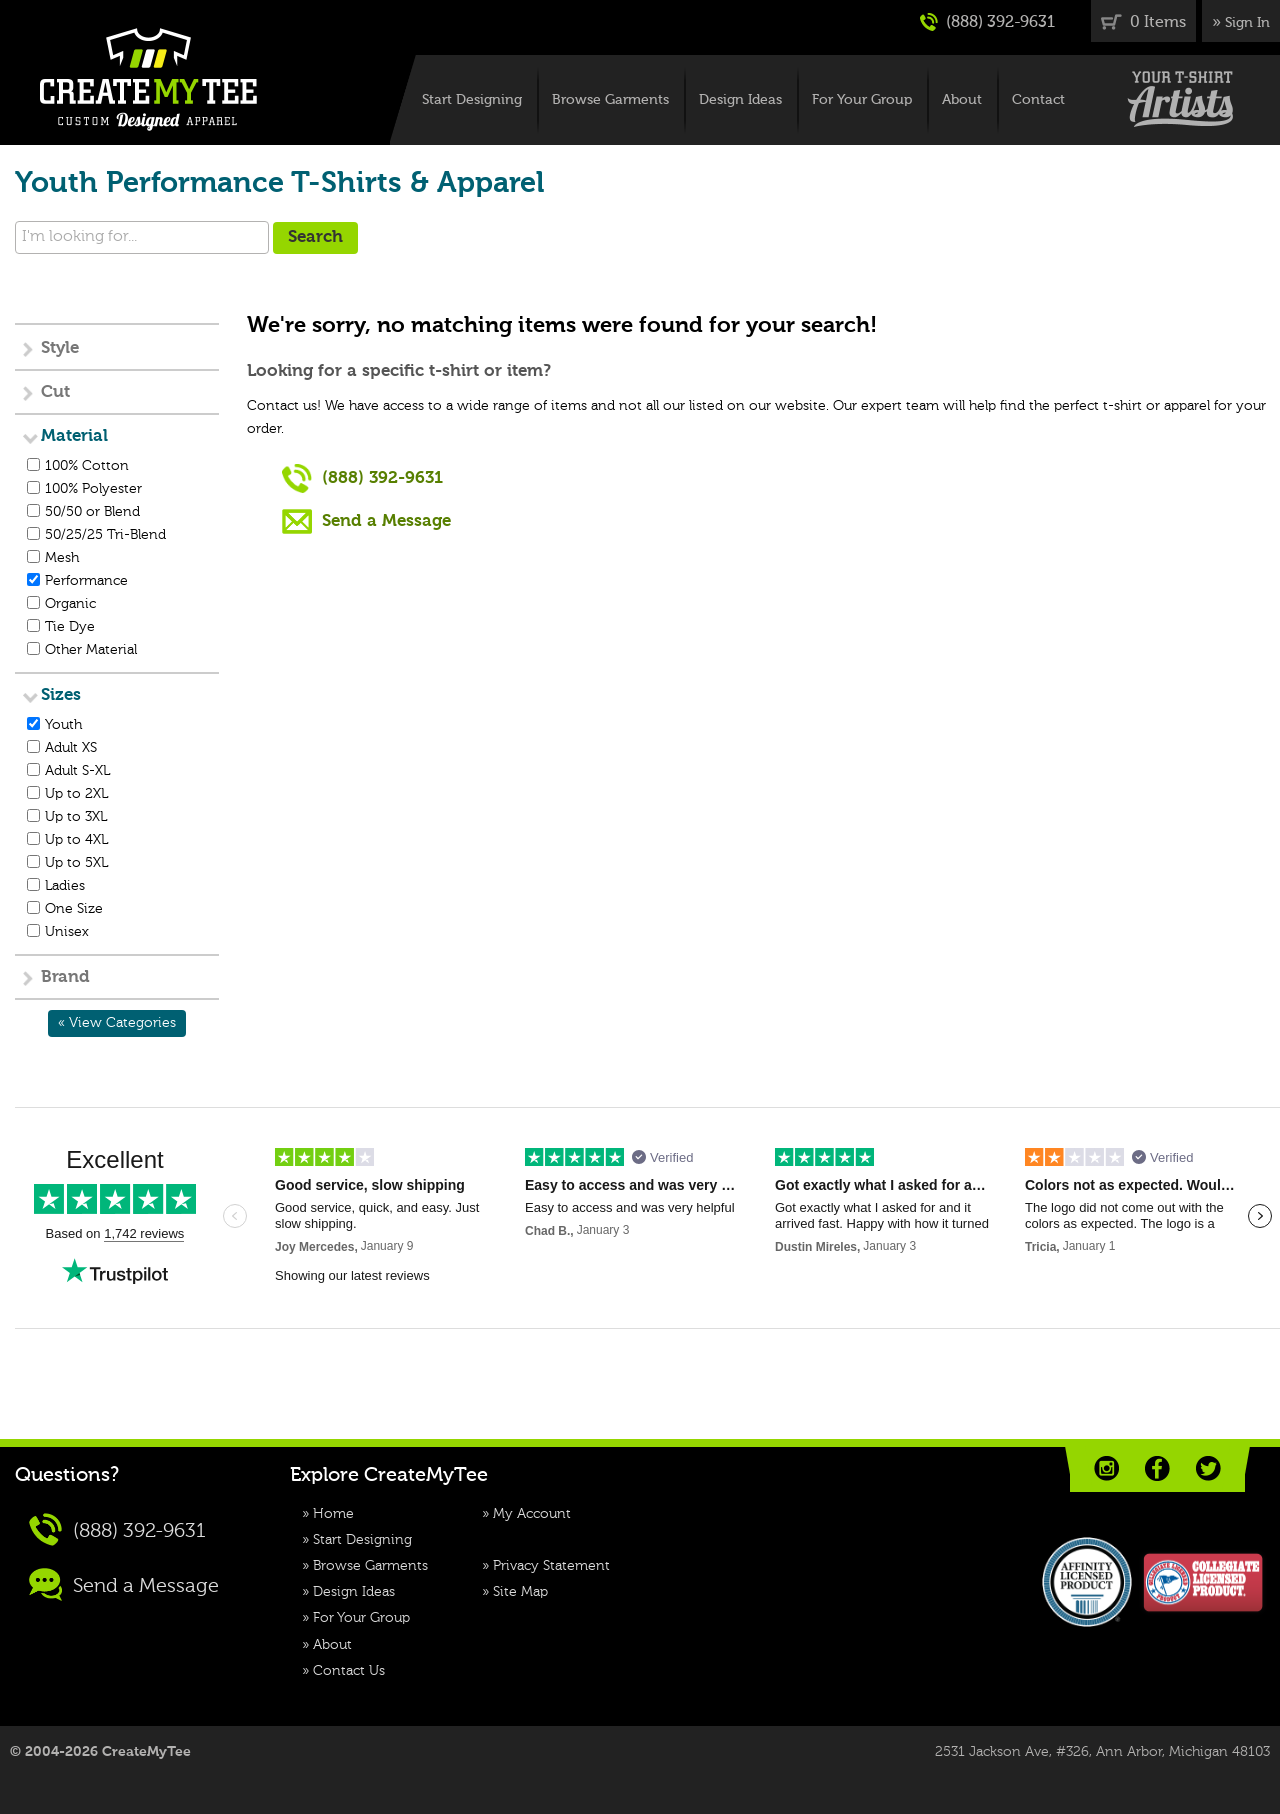 The image size is (1280, 1814). I want to click on Contact Us, so click(349, 1671).